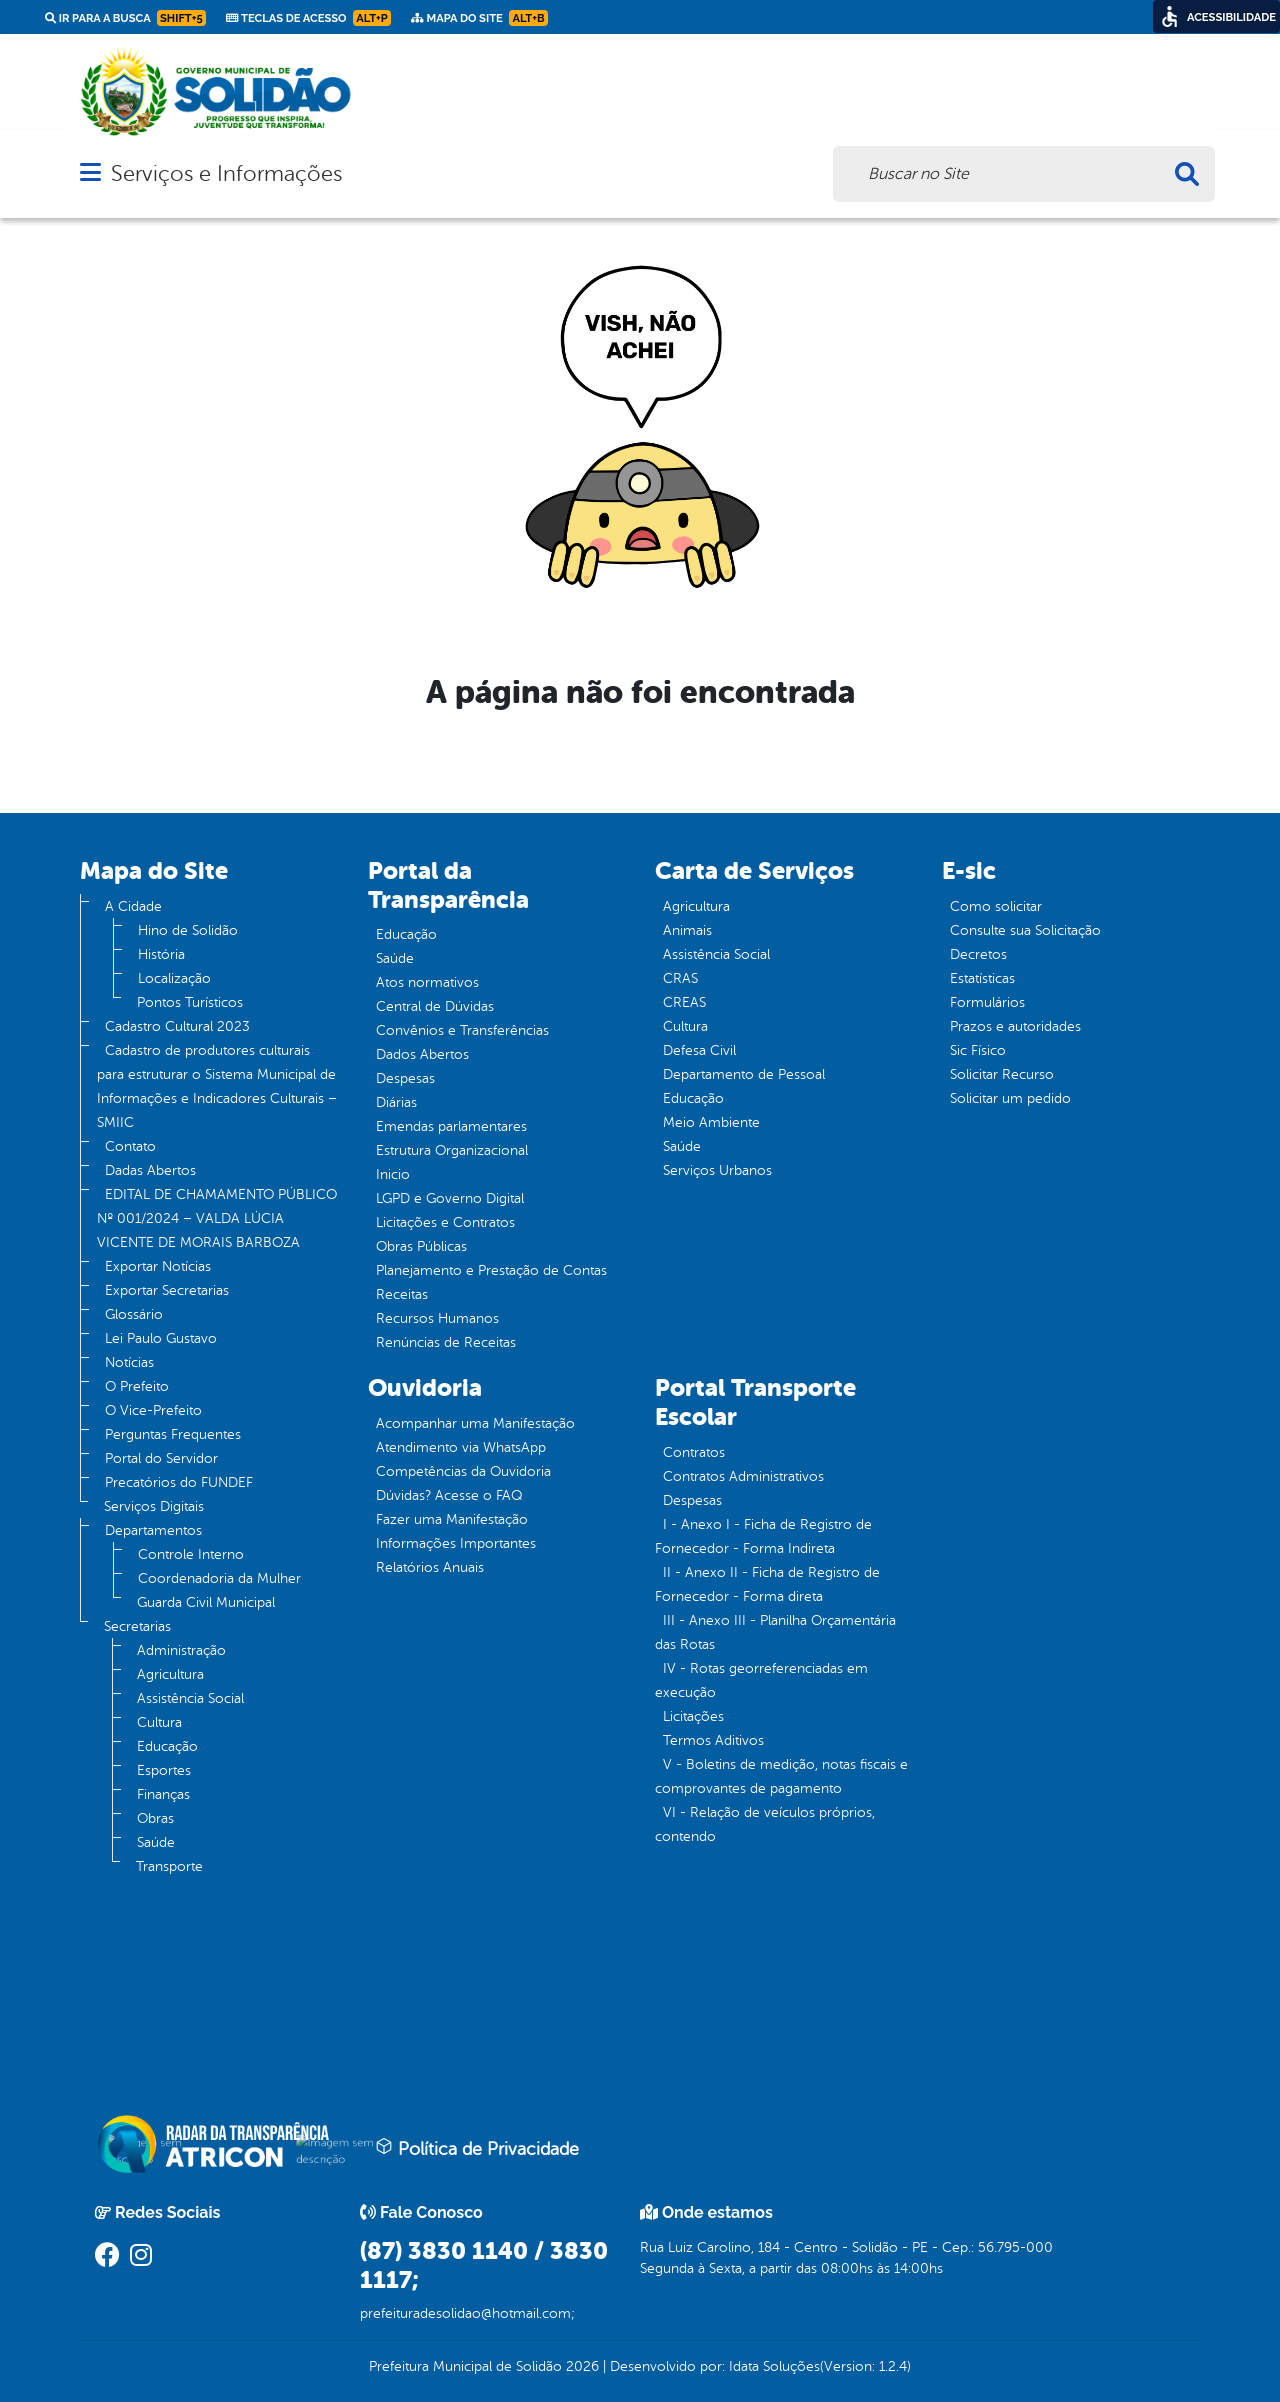 This screenshot has height=2402, width=1280. Describe the element at coordinates (177, 1026) in the screenshot. I see `Cadastro Cultural 2023` at that location.